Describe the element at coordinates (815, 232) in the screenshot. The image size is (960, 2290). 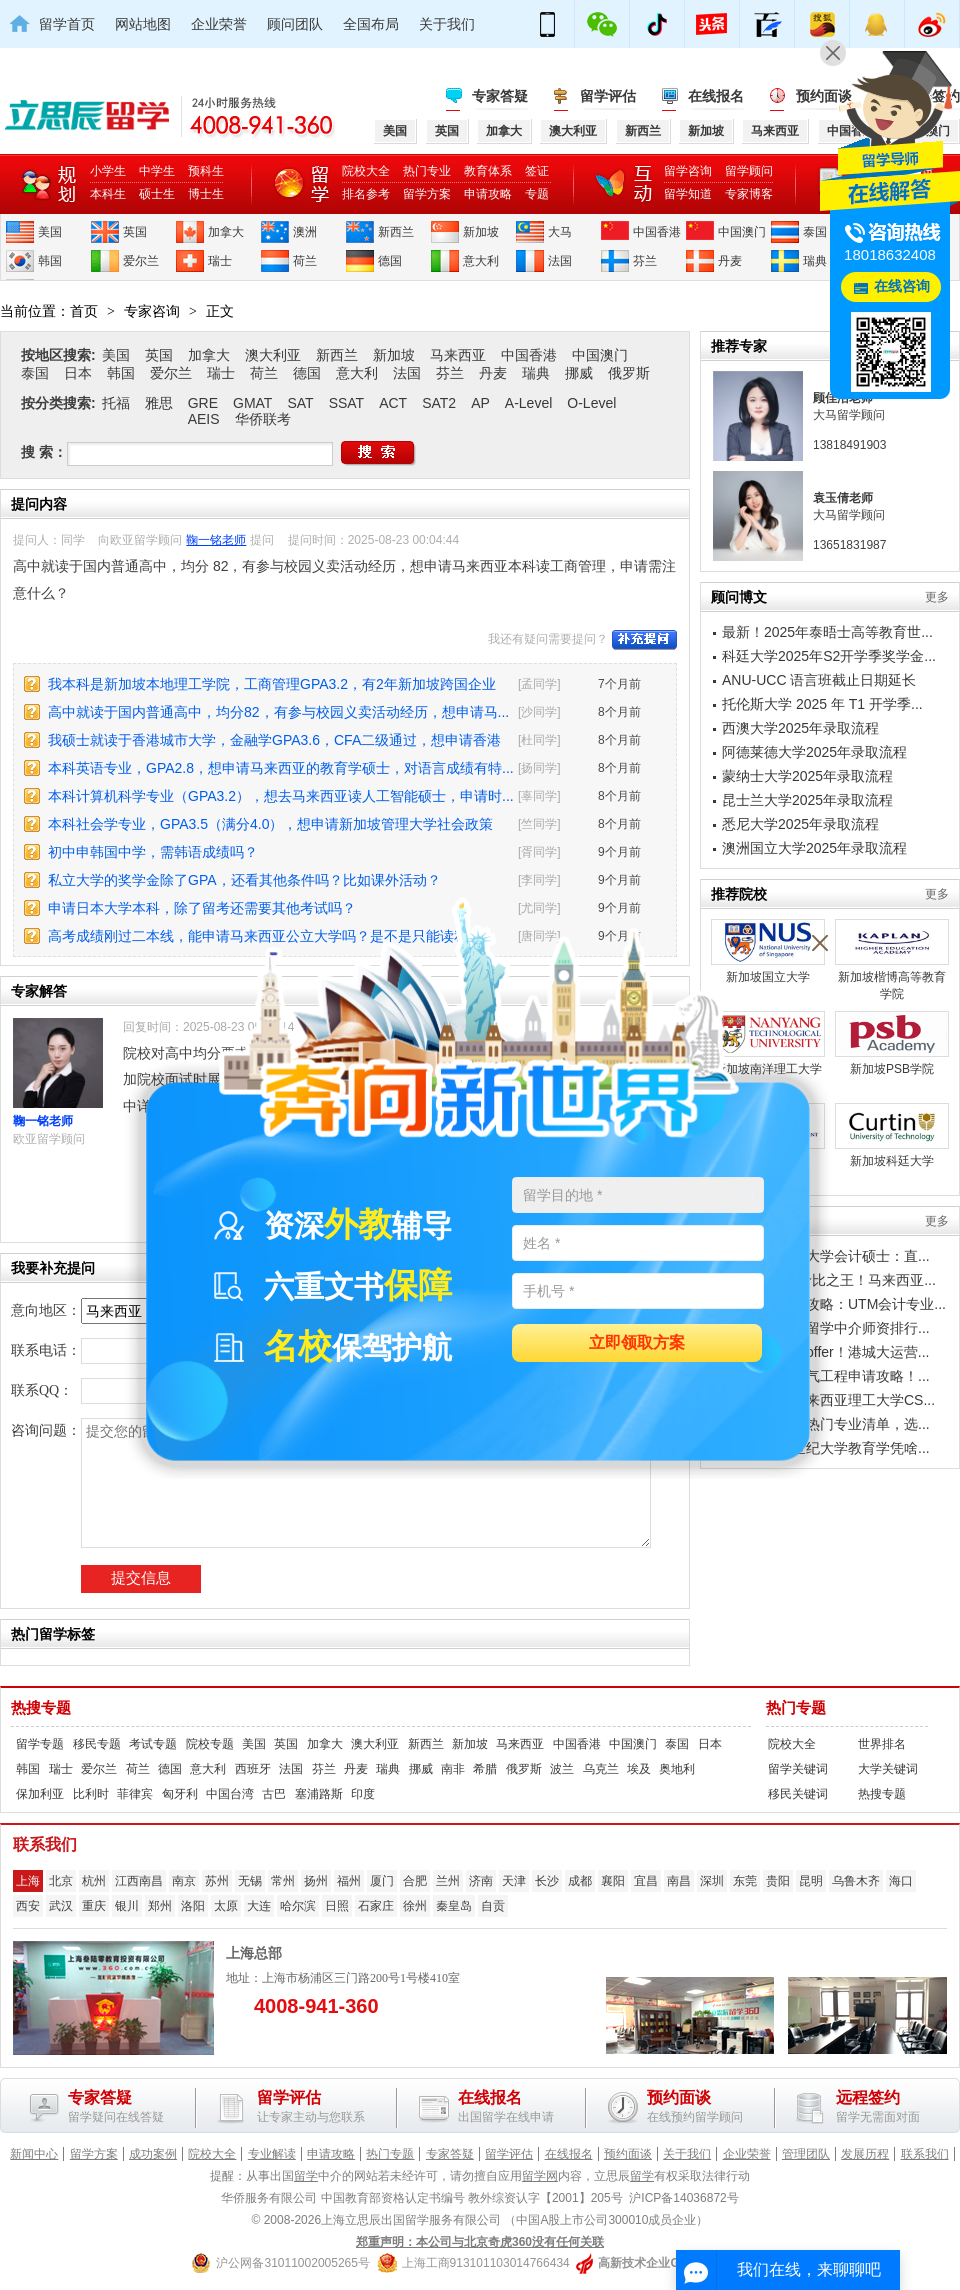
I see `泰国` at that location.